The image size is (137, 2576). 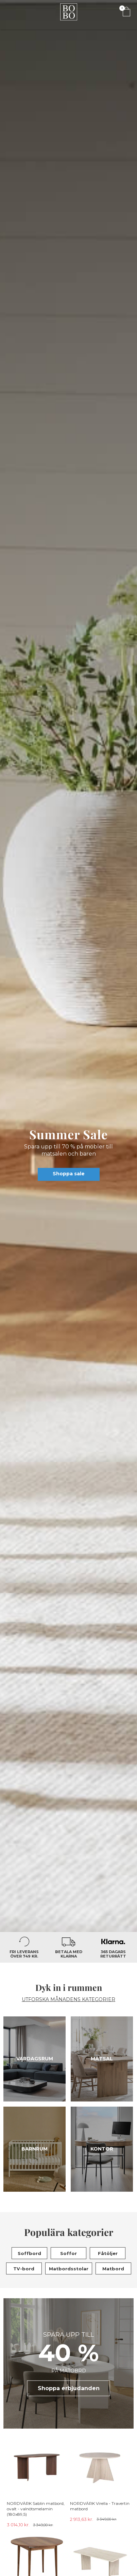 I want to click on TV-bord, so click(x=23, y=2268).